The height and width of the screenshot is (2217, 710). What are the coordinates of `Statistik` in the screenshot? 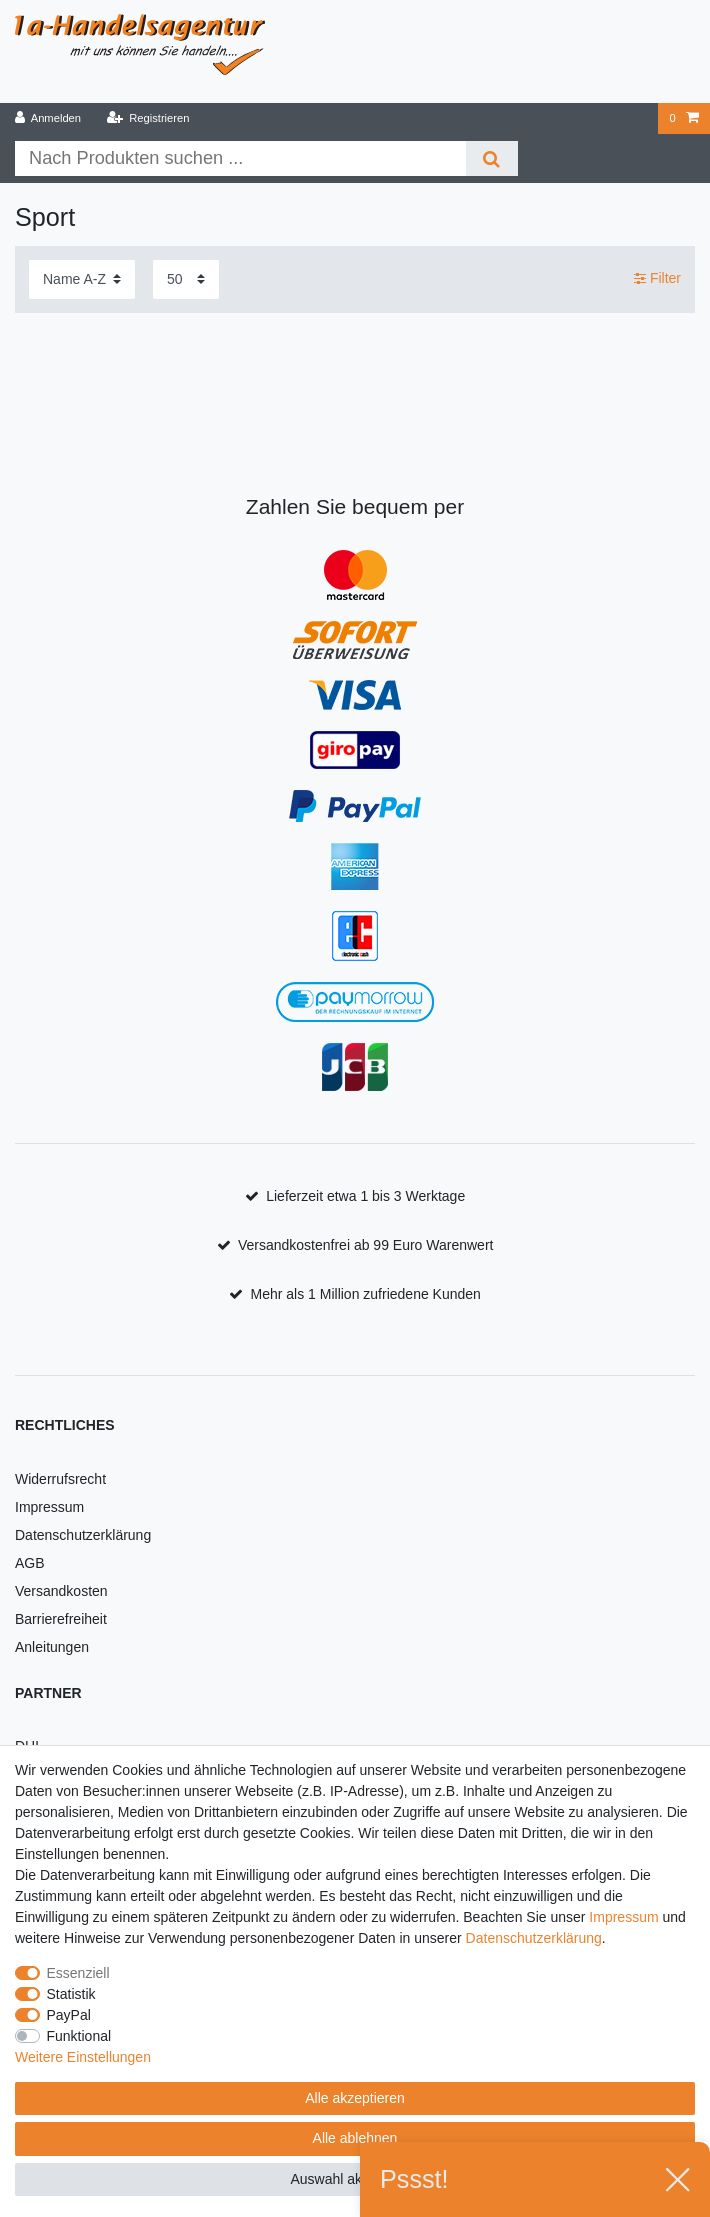 It's located at (71, 1994).